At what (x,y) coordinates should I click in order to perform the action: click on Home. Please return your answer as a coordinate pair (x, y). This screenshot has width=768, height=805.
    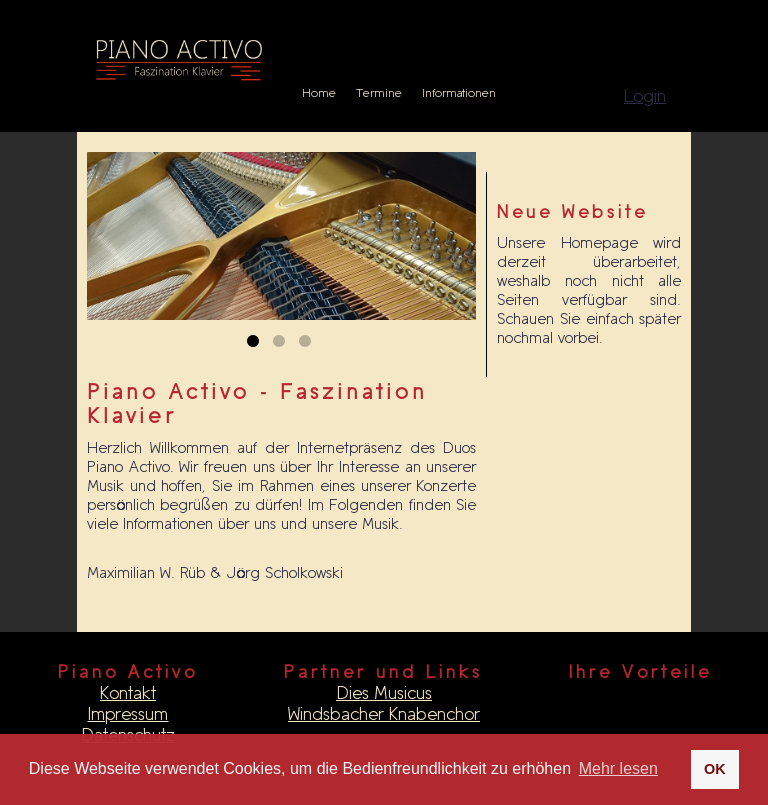
    Looking at the image, I should click on (319, 93).